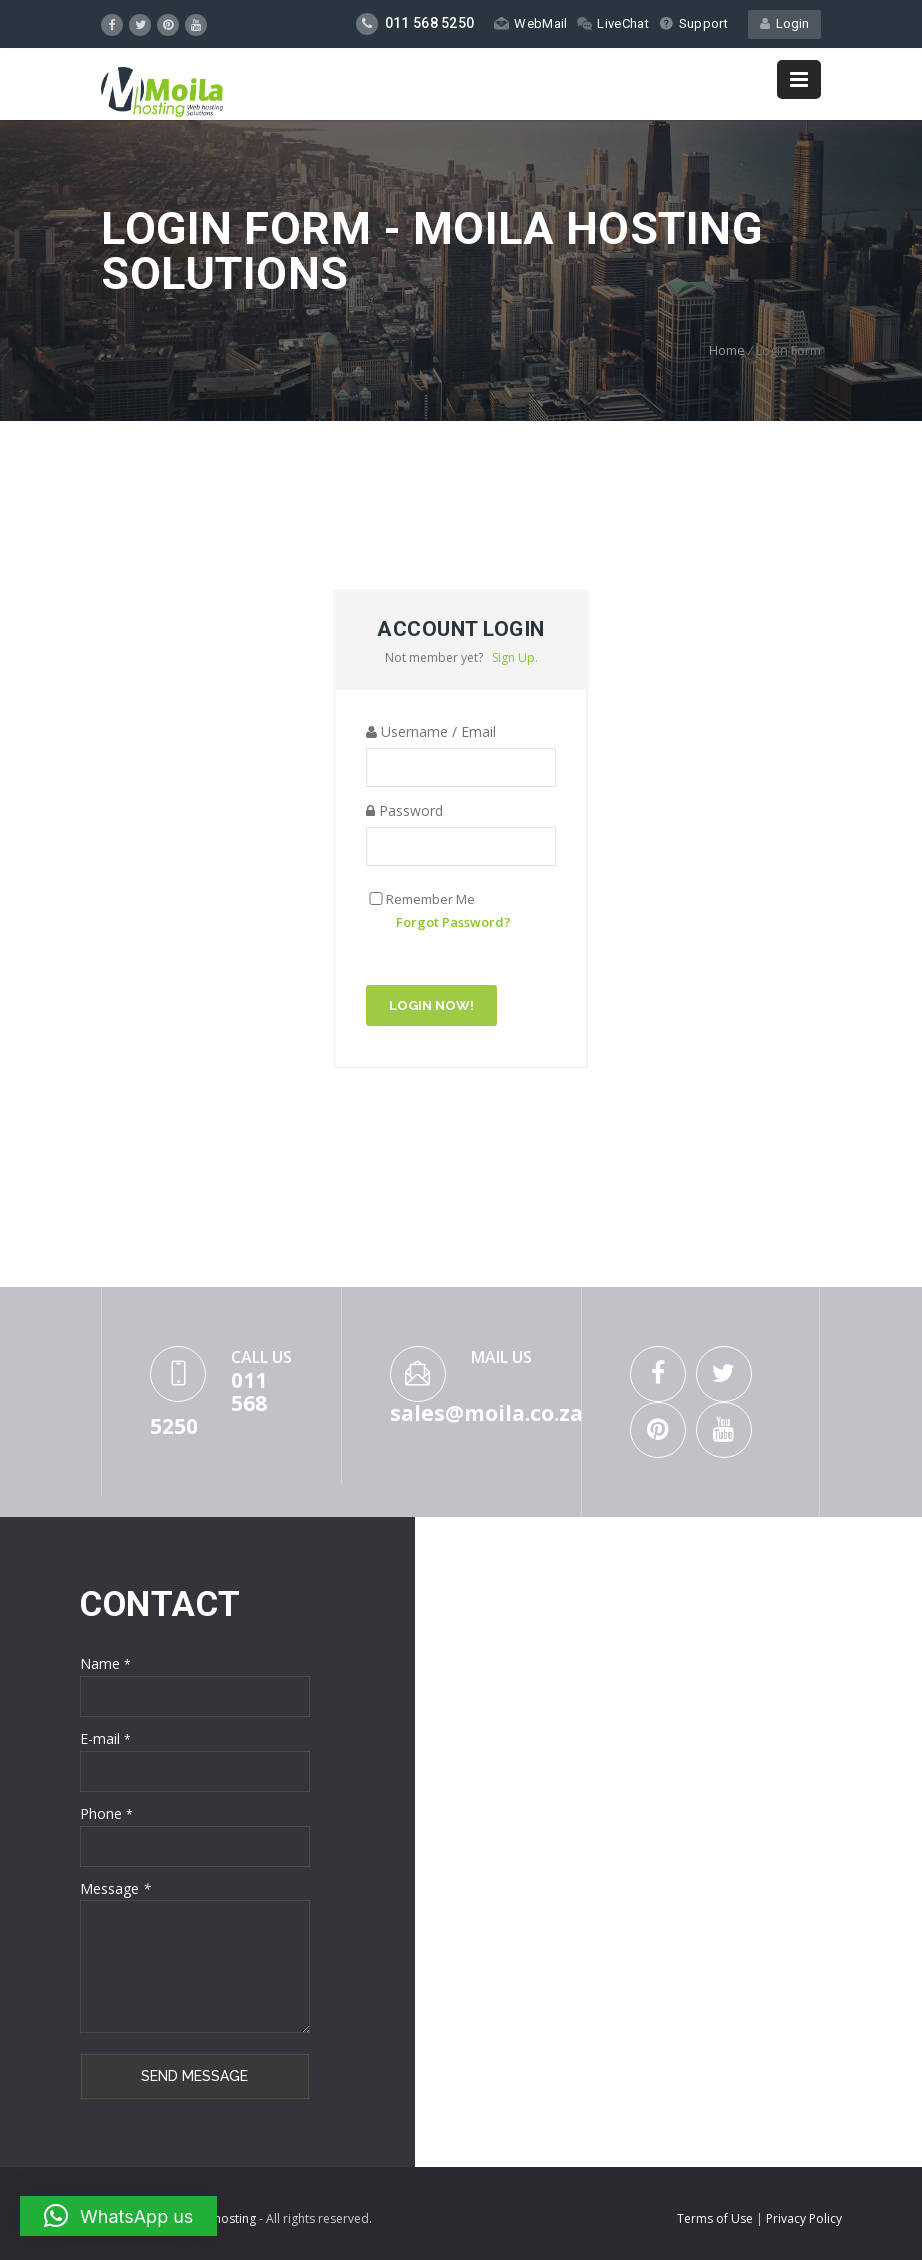  Describe the element at coordinates (716, 2218) in the screenshot. I see `Terms of Use` at that location.